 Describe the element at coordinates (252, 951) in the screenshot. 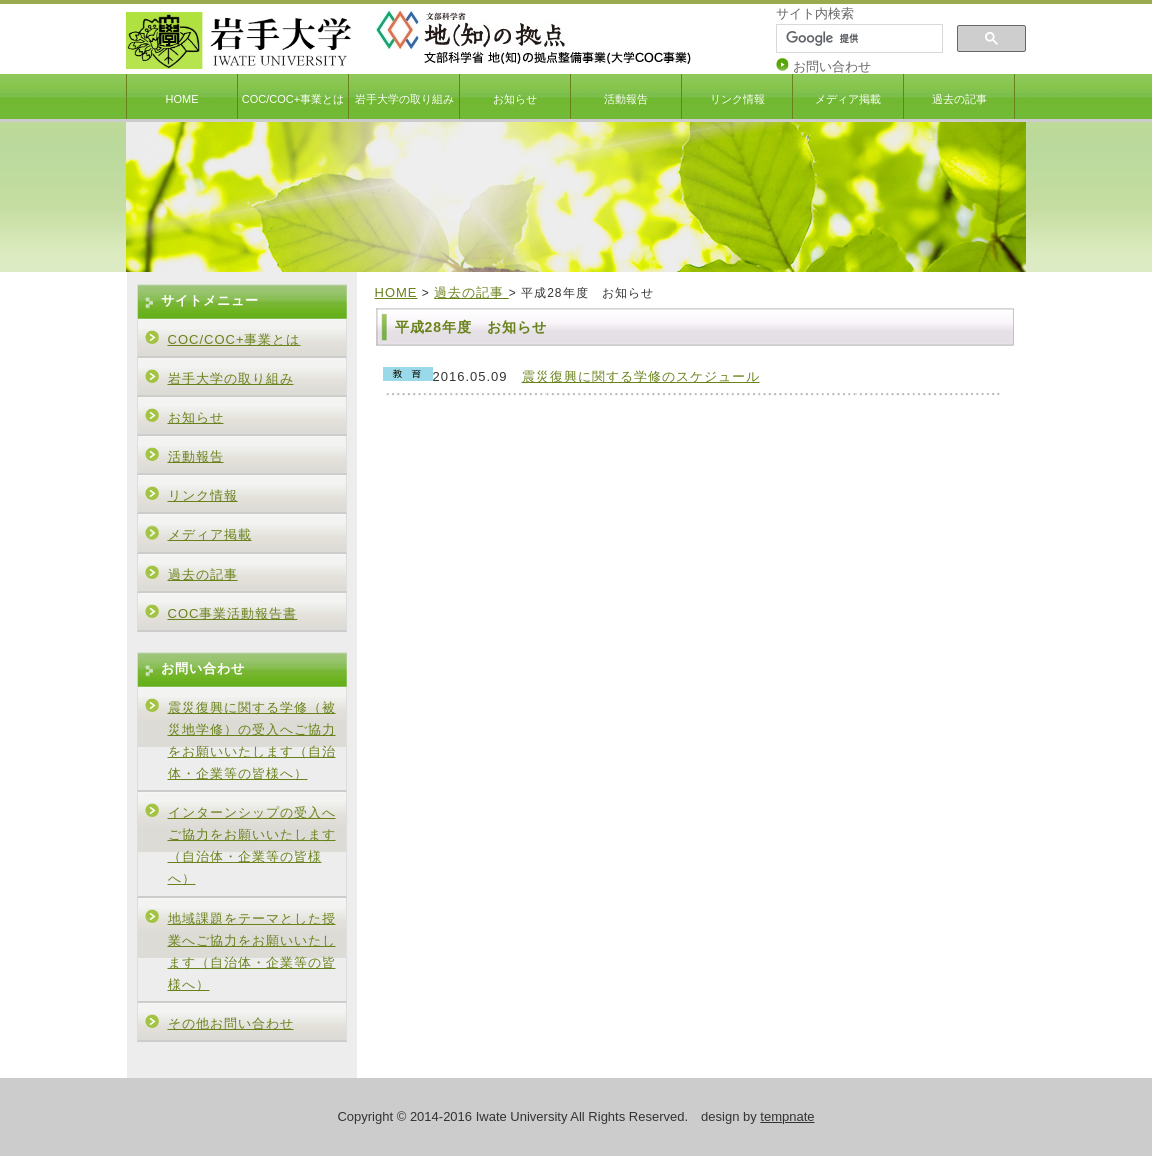

I see `地域課題をテーマとした授業へご協力をお願いいたします（自治体・企業等の皆様へ）` at that location.